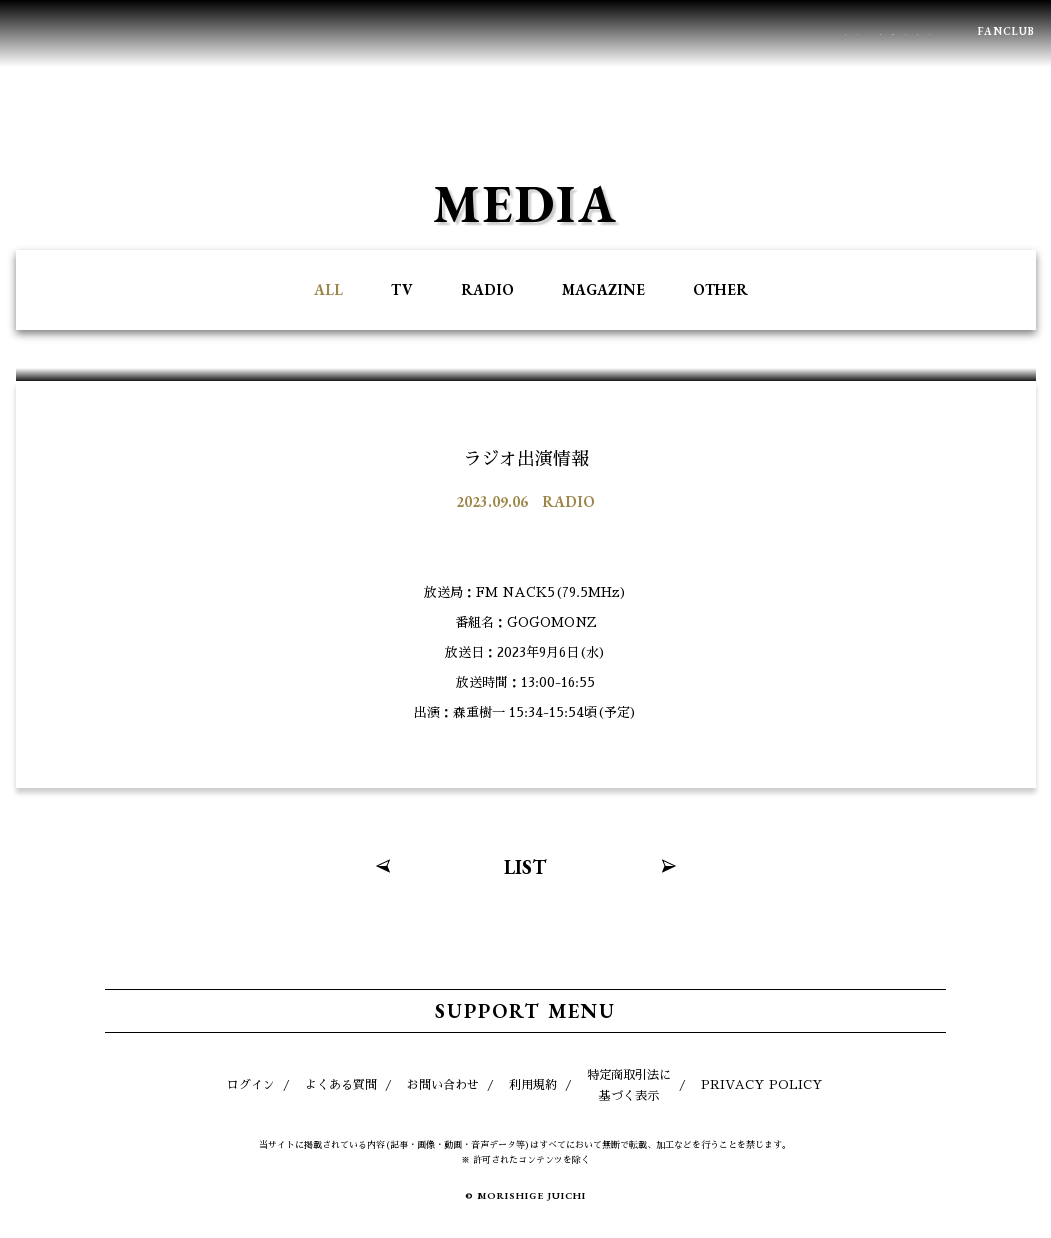  I want to click on GOODS, so click(735, 32).